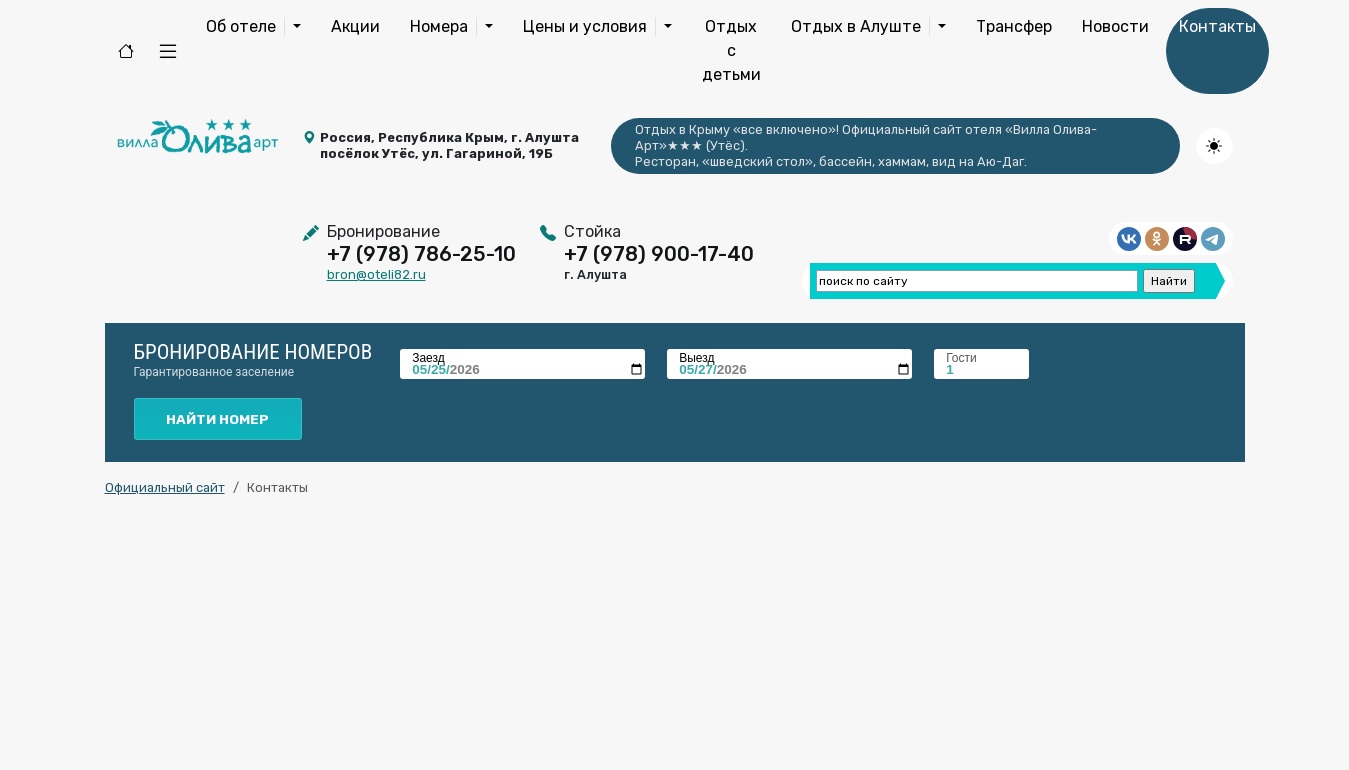  I want to click on +7 (978) 900-17-40, so click(659, 254).